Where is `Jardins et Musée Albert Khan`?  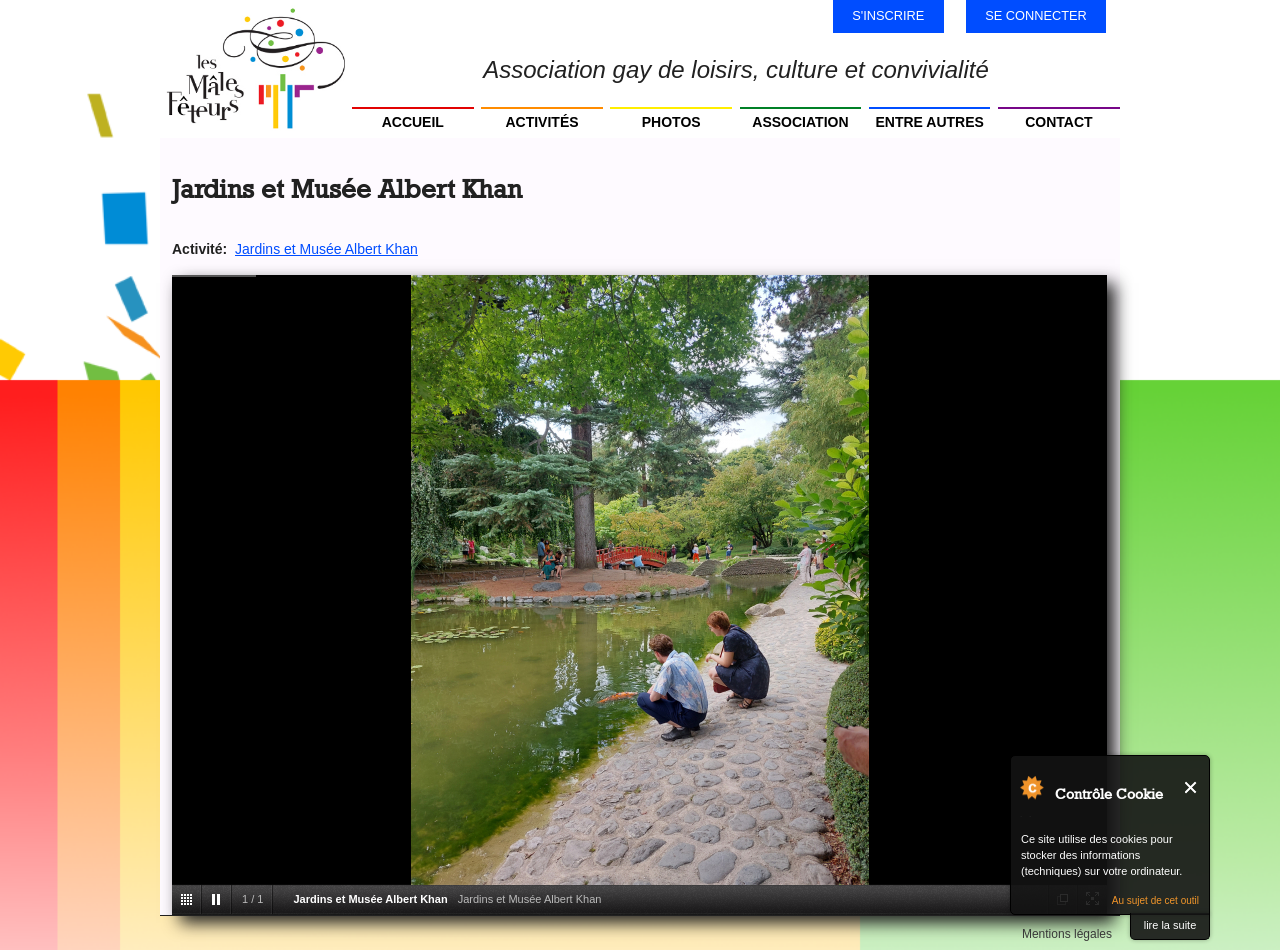
Jardins et Musée Albert Khan is located at coordinates (326, 249).